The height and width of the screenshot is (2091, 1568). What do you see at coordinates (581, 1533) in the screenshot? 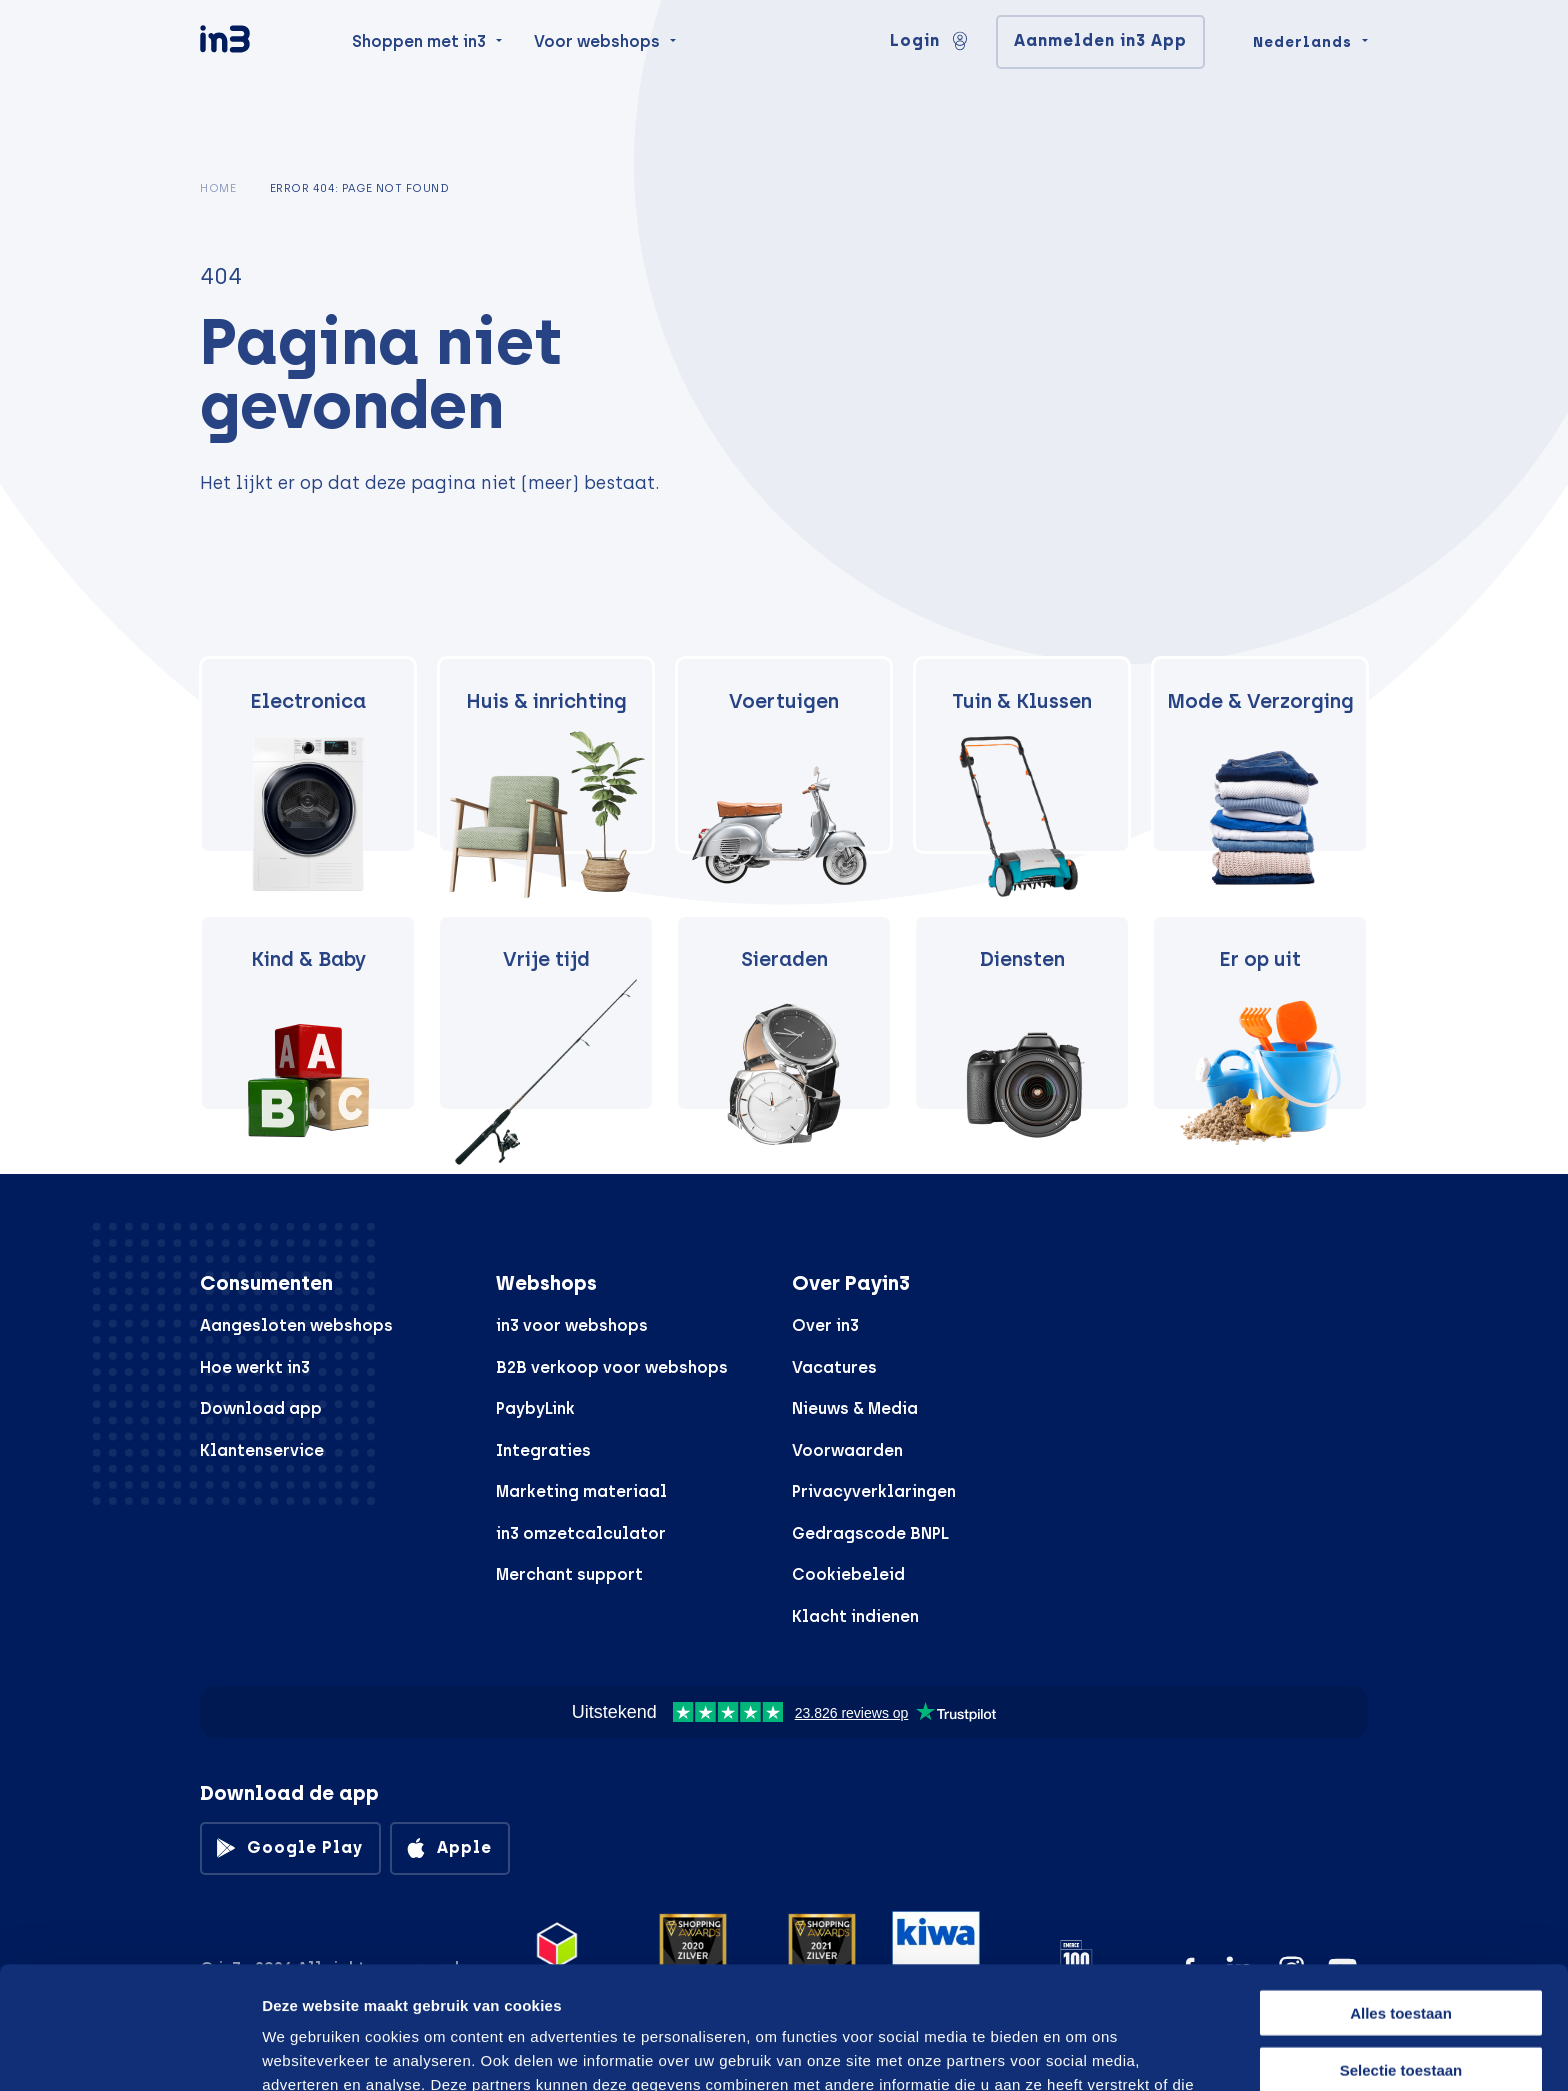
I see `in3 omzetcalculator` at bounding box center [581, 1533].